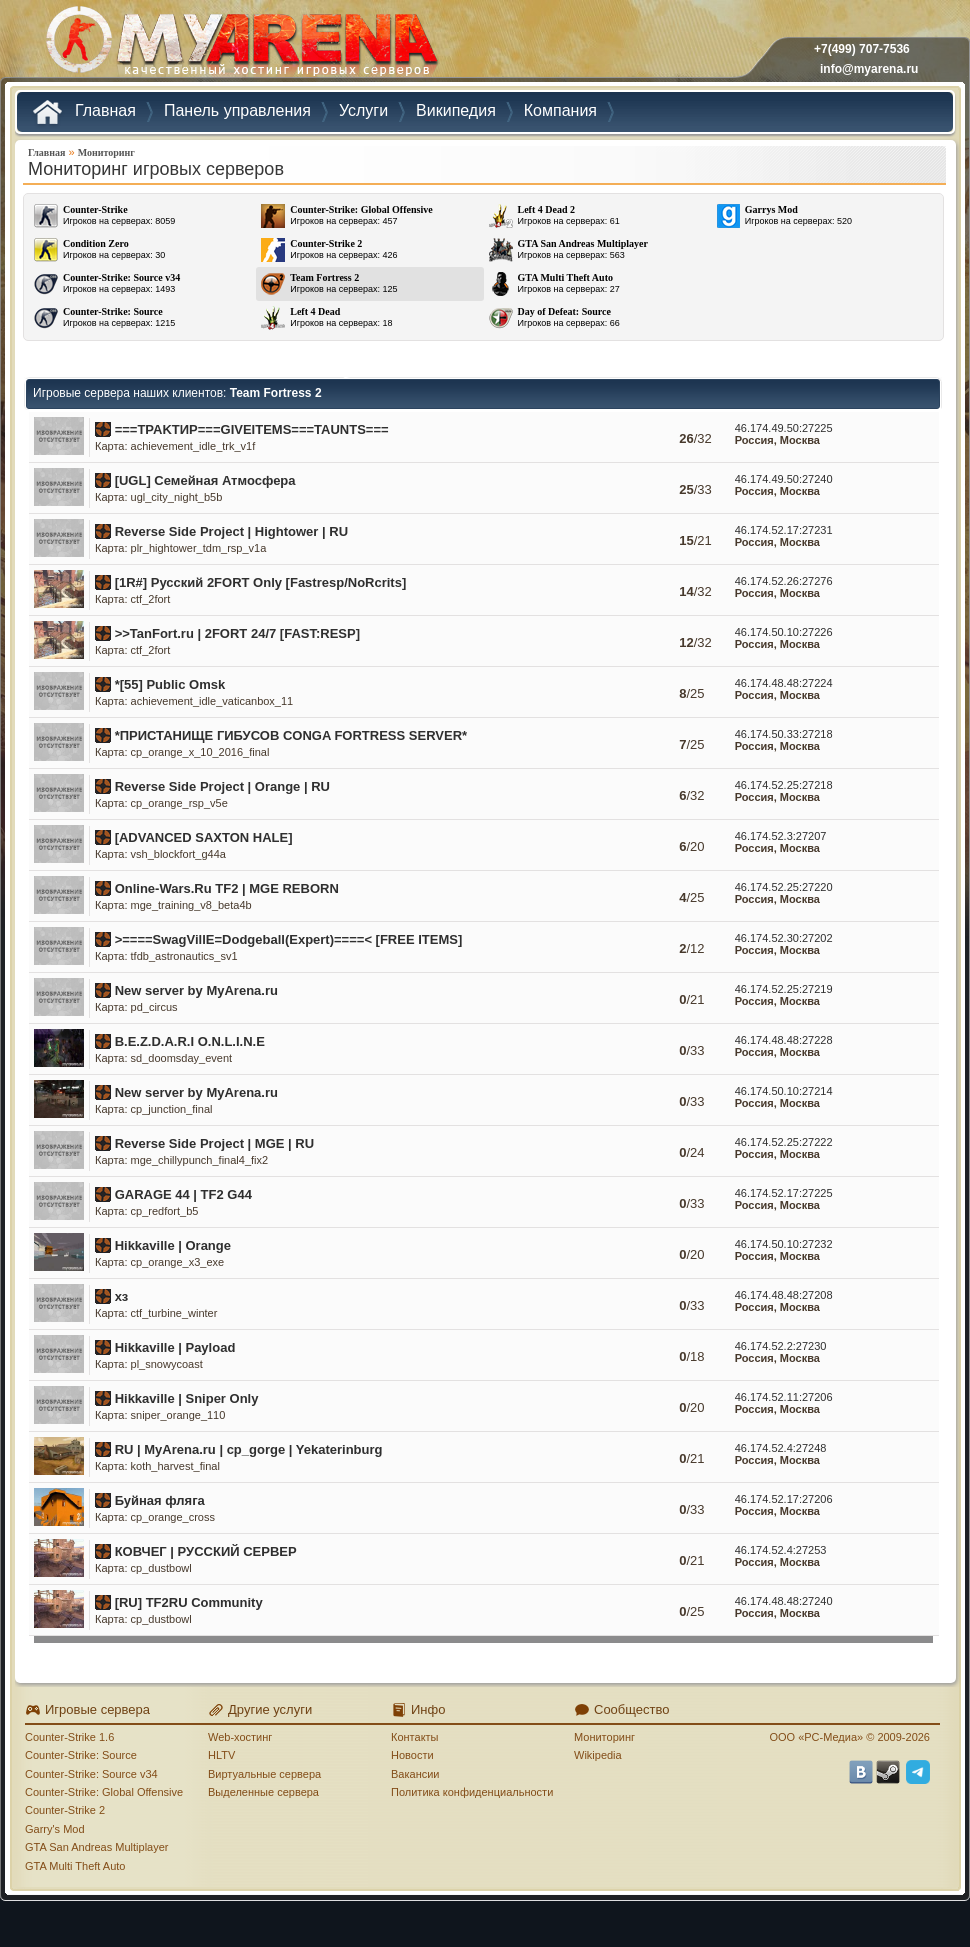  What do you see at coordinates (55, 1829) in the screenshot?
I see `Garry's Mod` at bounding box center [55, 1829].